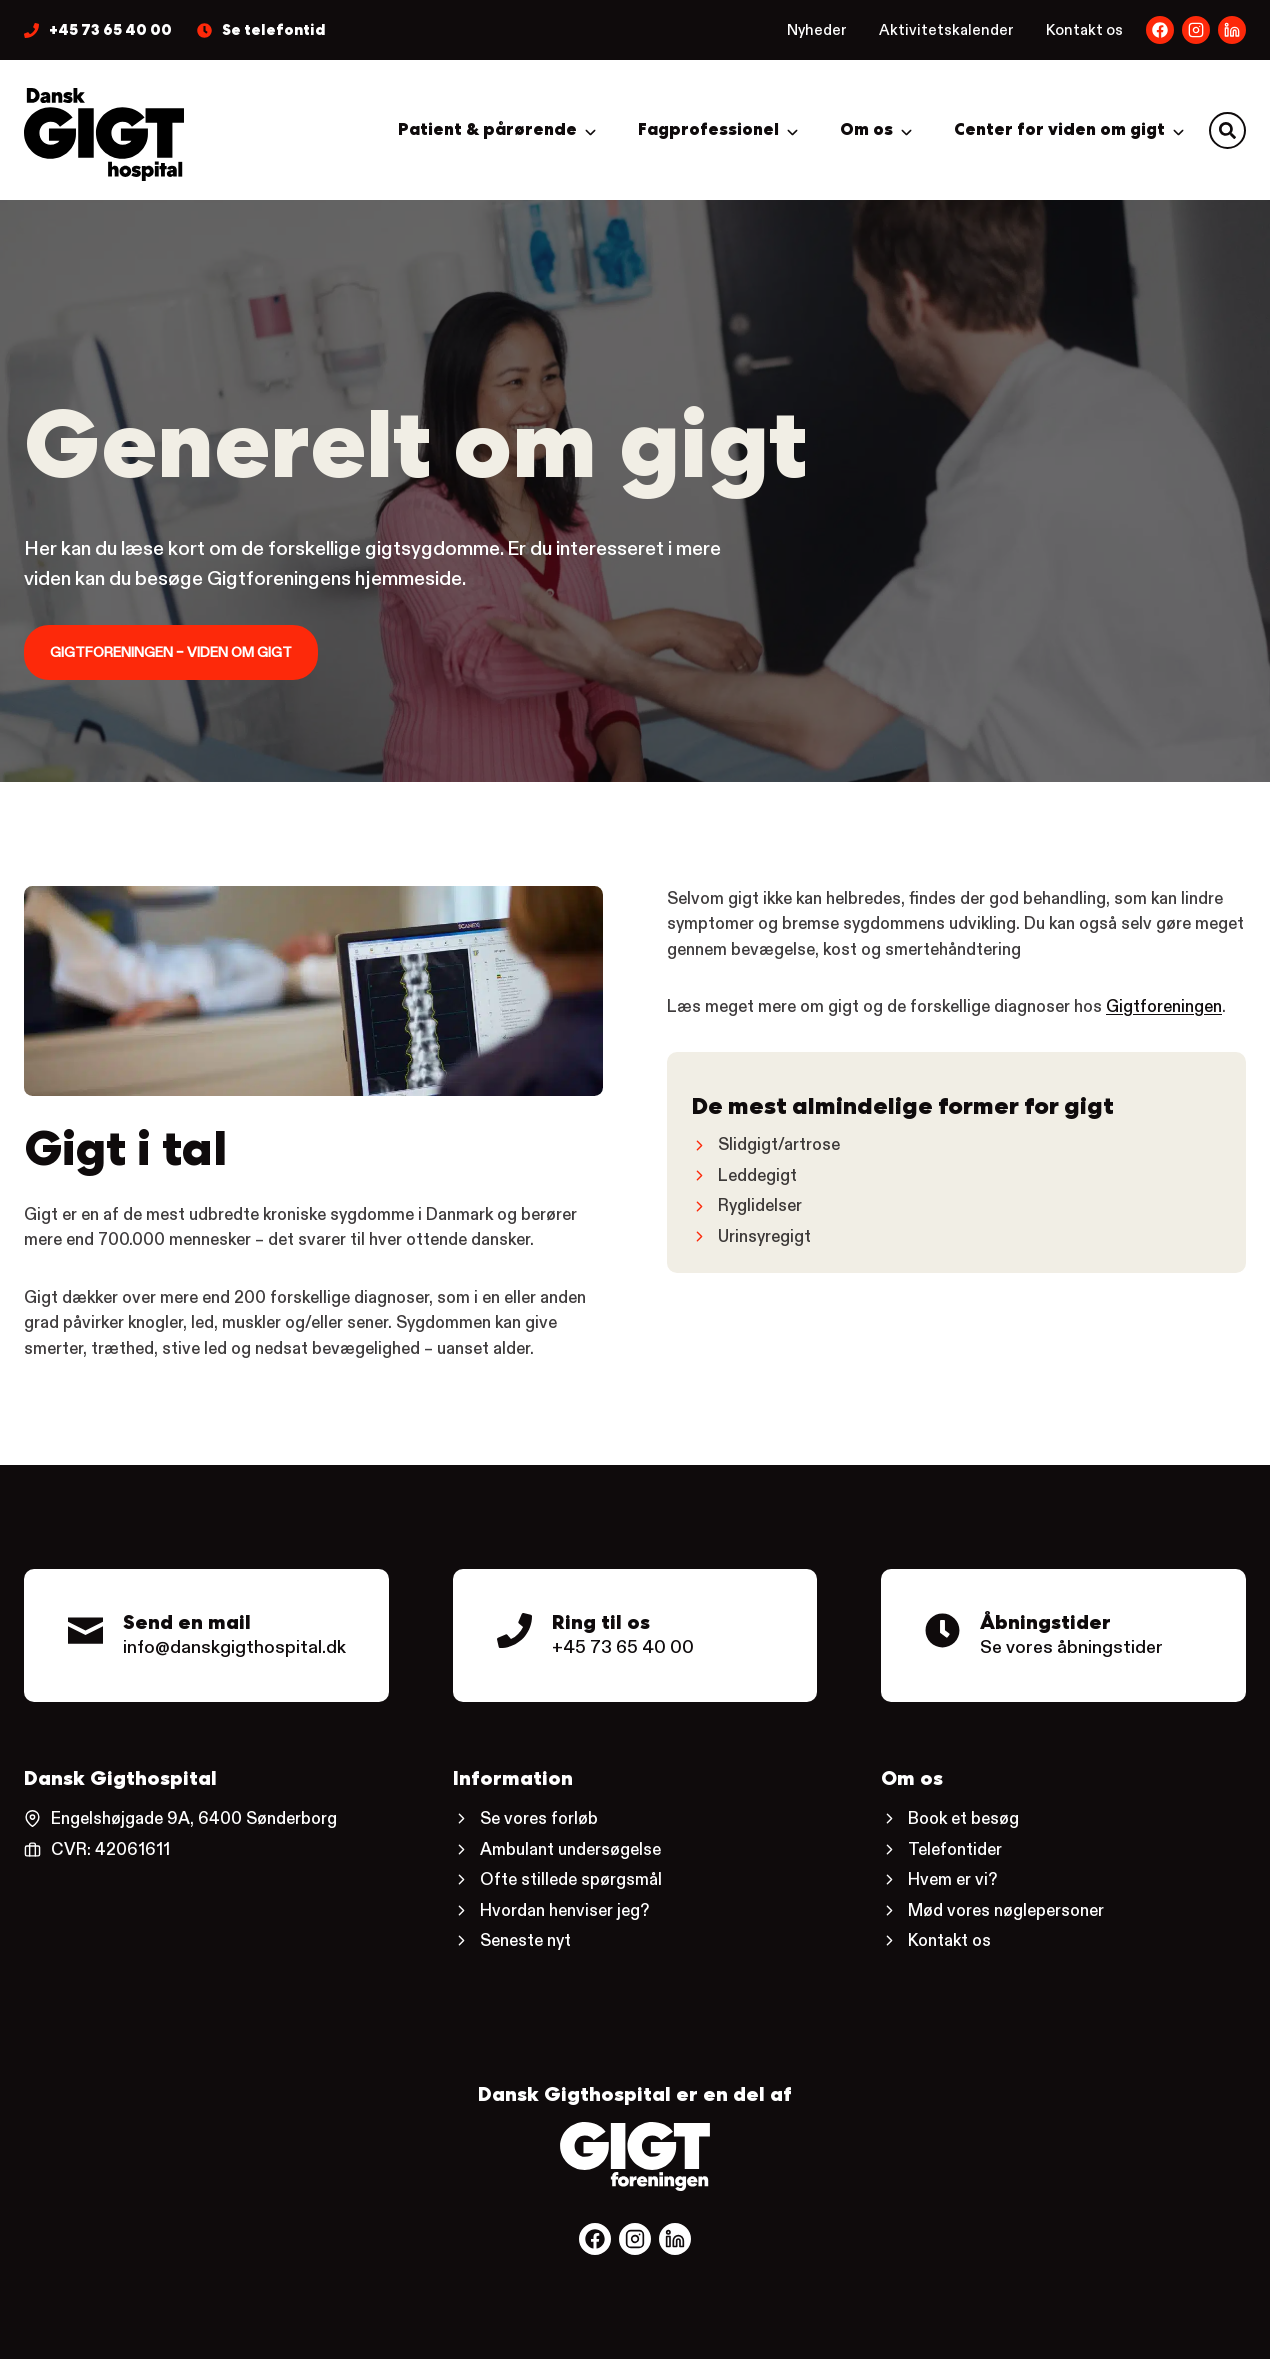  I want to click on Center for viden om gigt [button], so click(1059, 129).